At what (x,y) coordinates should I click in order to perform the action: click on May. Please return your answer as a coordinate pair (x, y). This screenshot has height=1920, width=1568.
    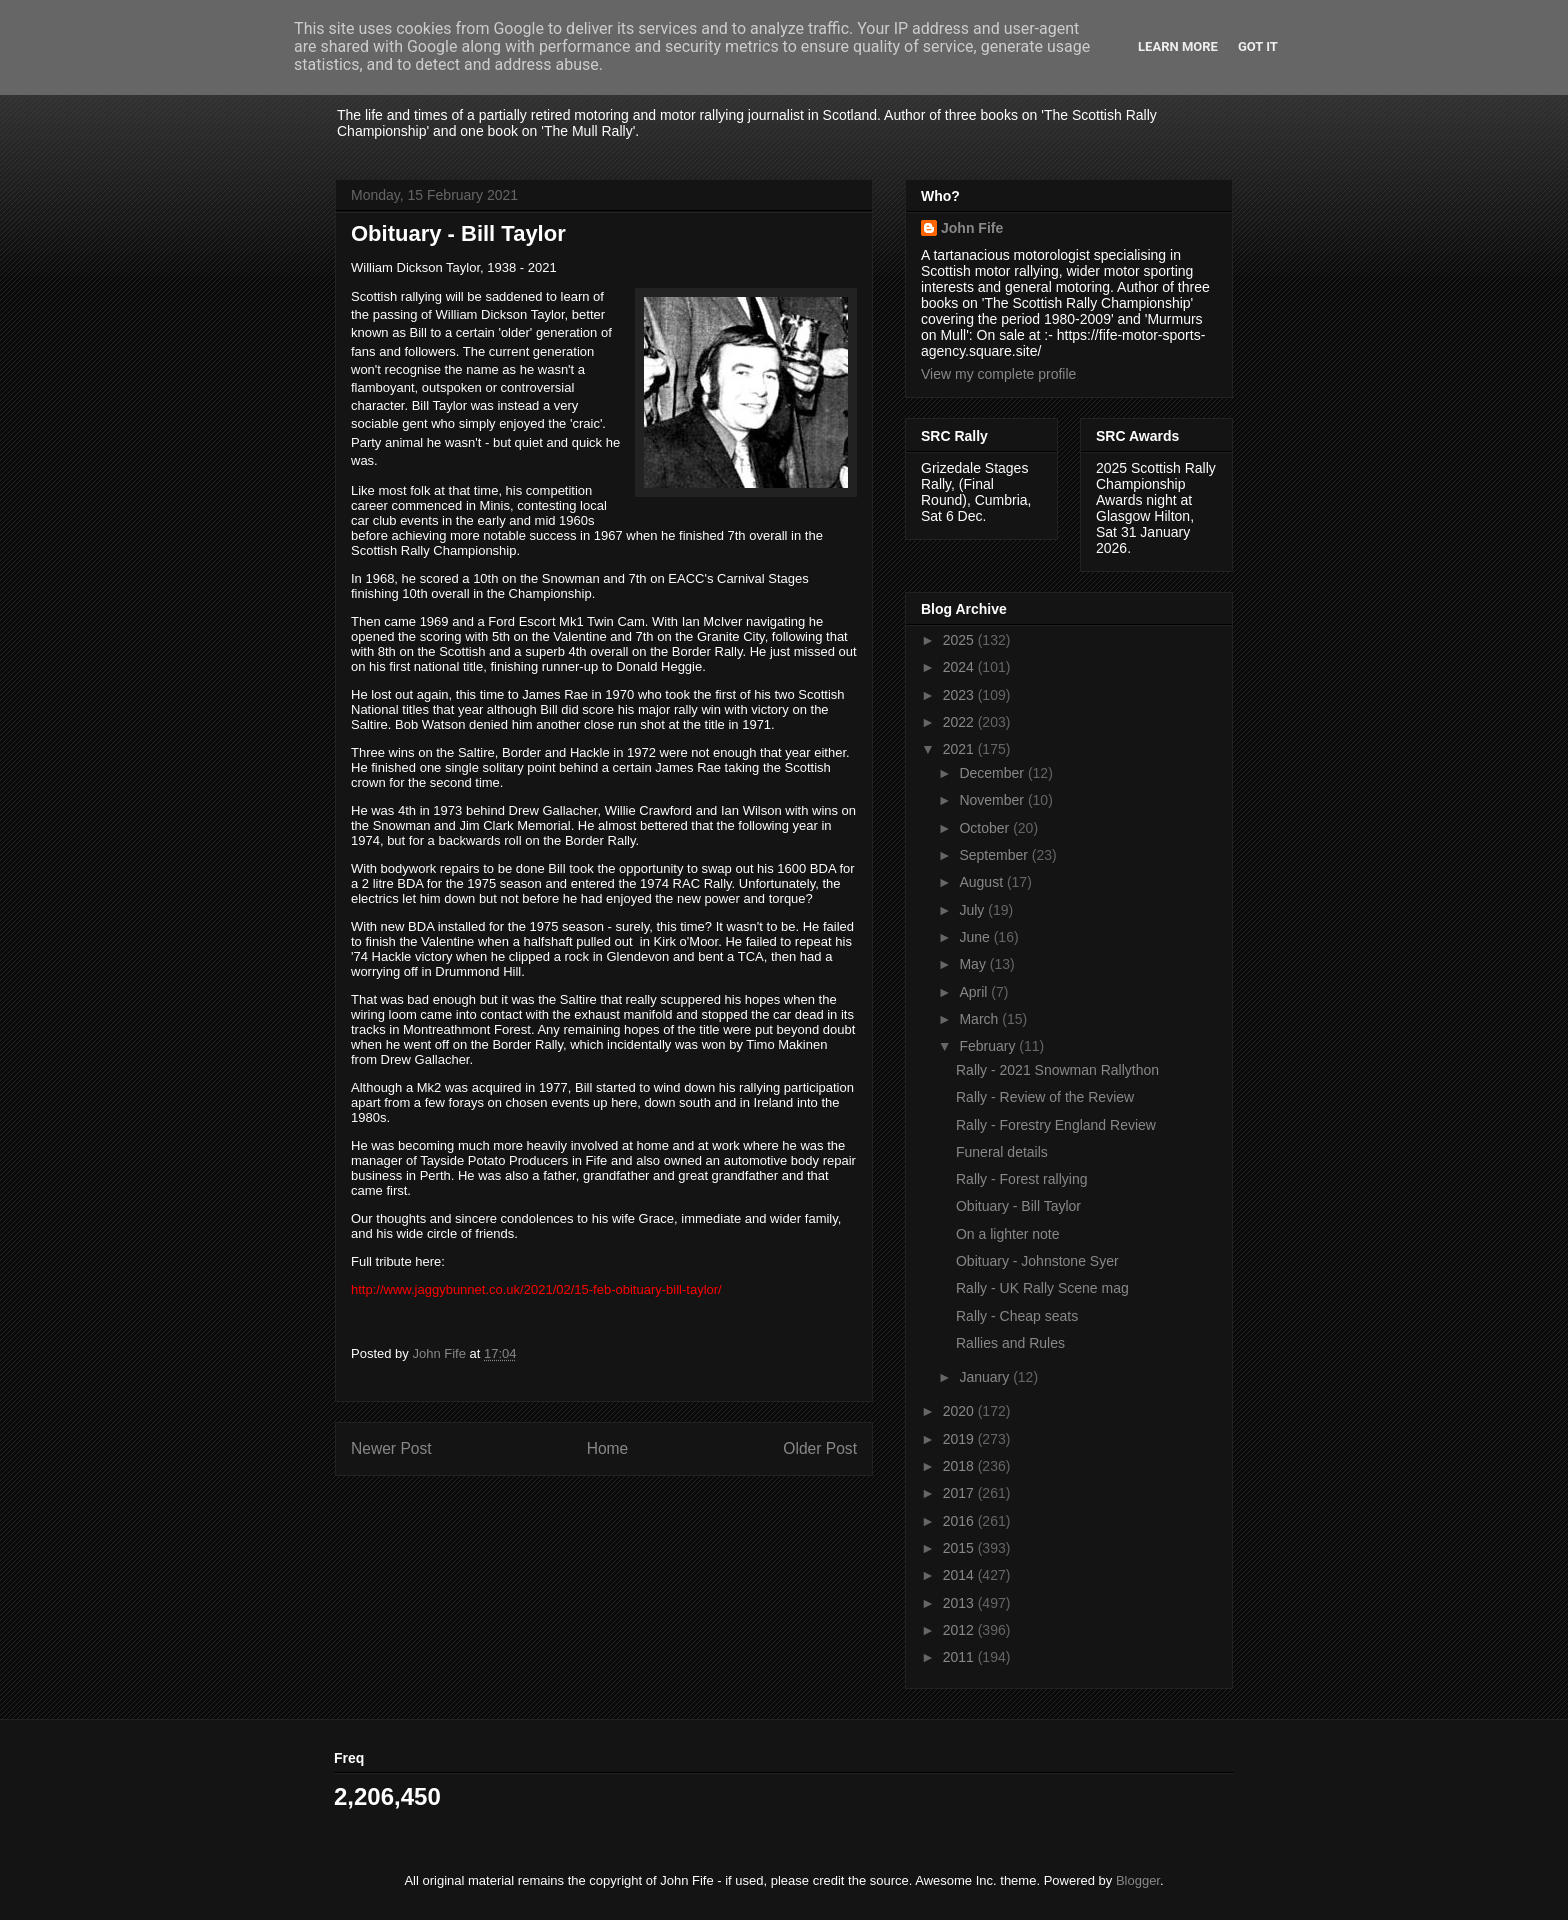
    Looking at the image, I should click on (974, 964).